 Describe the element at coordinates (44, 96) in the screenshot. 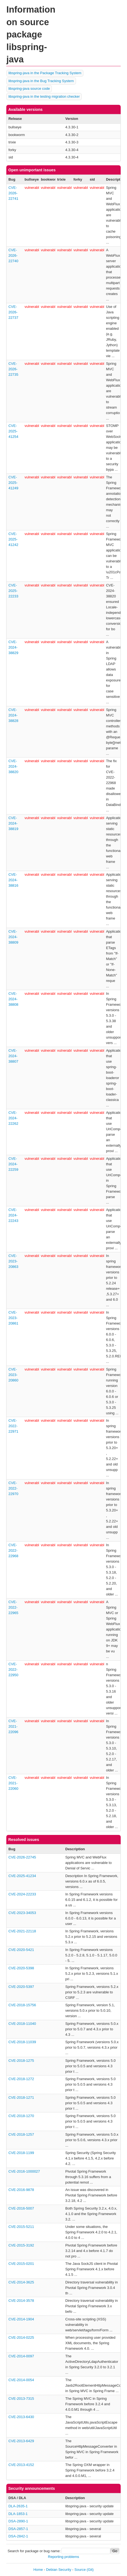

I see `libspring-java in the testing migration checker` at that location.